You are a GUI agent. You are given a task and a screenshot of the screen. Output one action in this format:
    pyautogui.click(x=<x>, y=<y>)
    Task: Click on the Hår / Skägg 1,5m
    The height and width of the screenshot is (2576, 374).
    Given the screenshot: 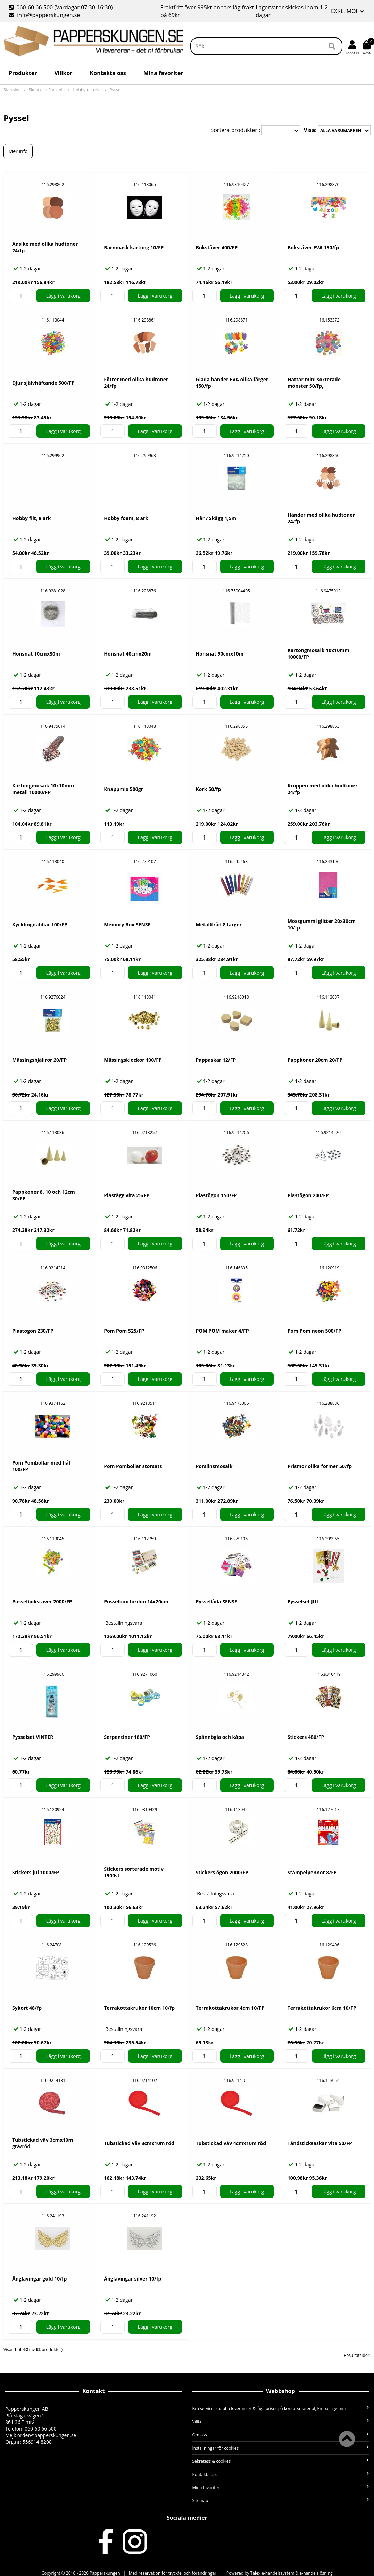 What is the action you would take?
    pyautogui.click(x=216, y=518)
    